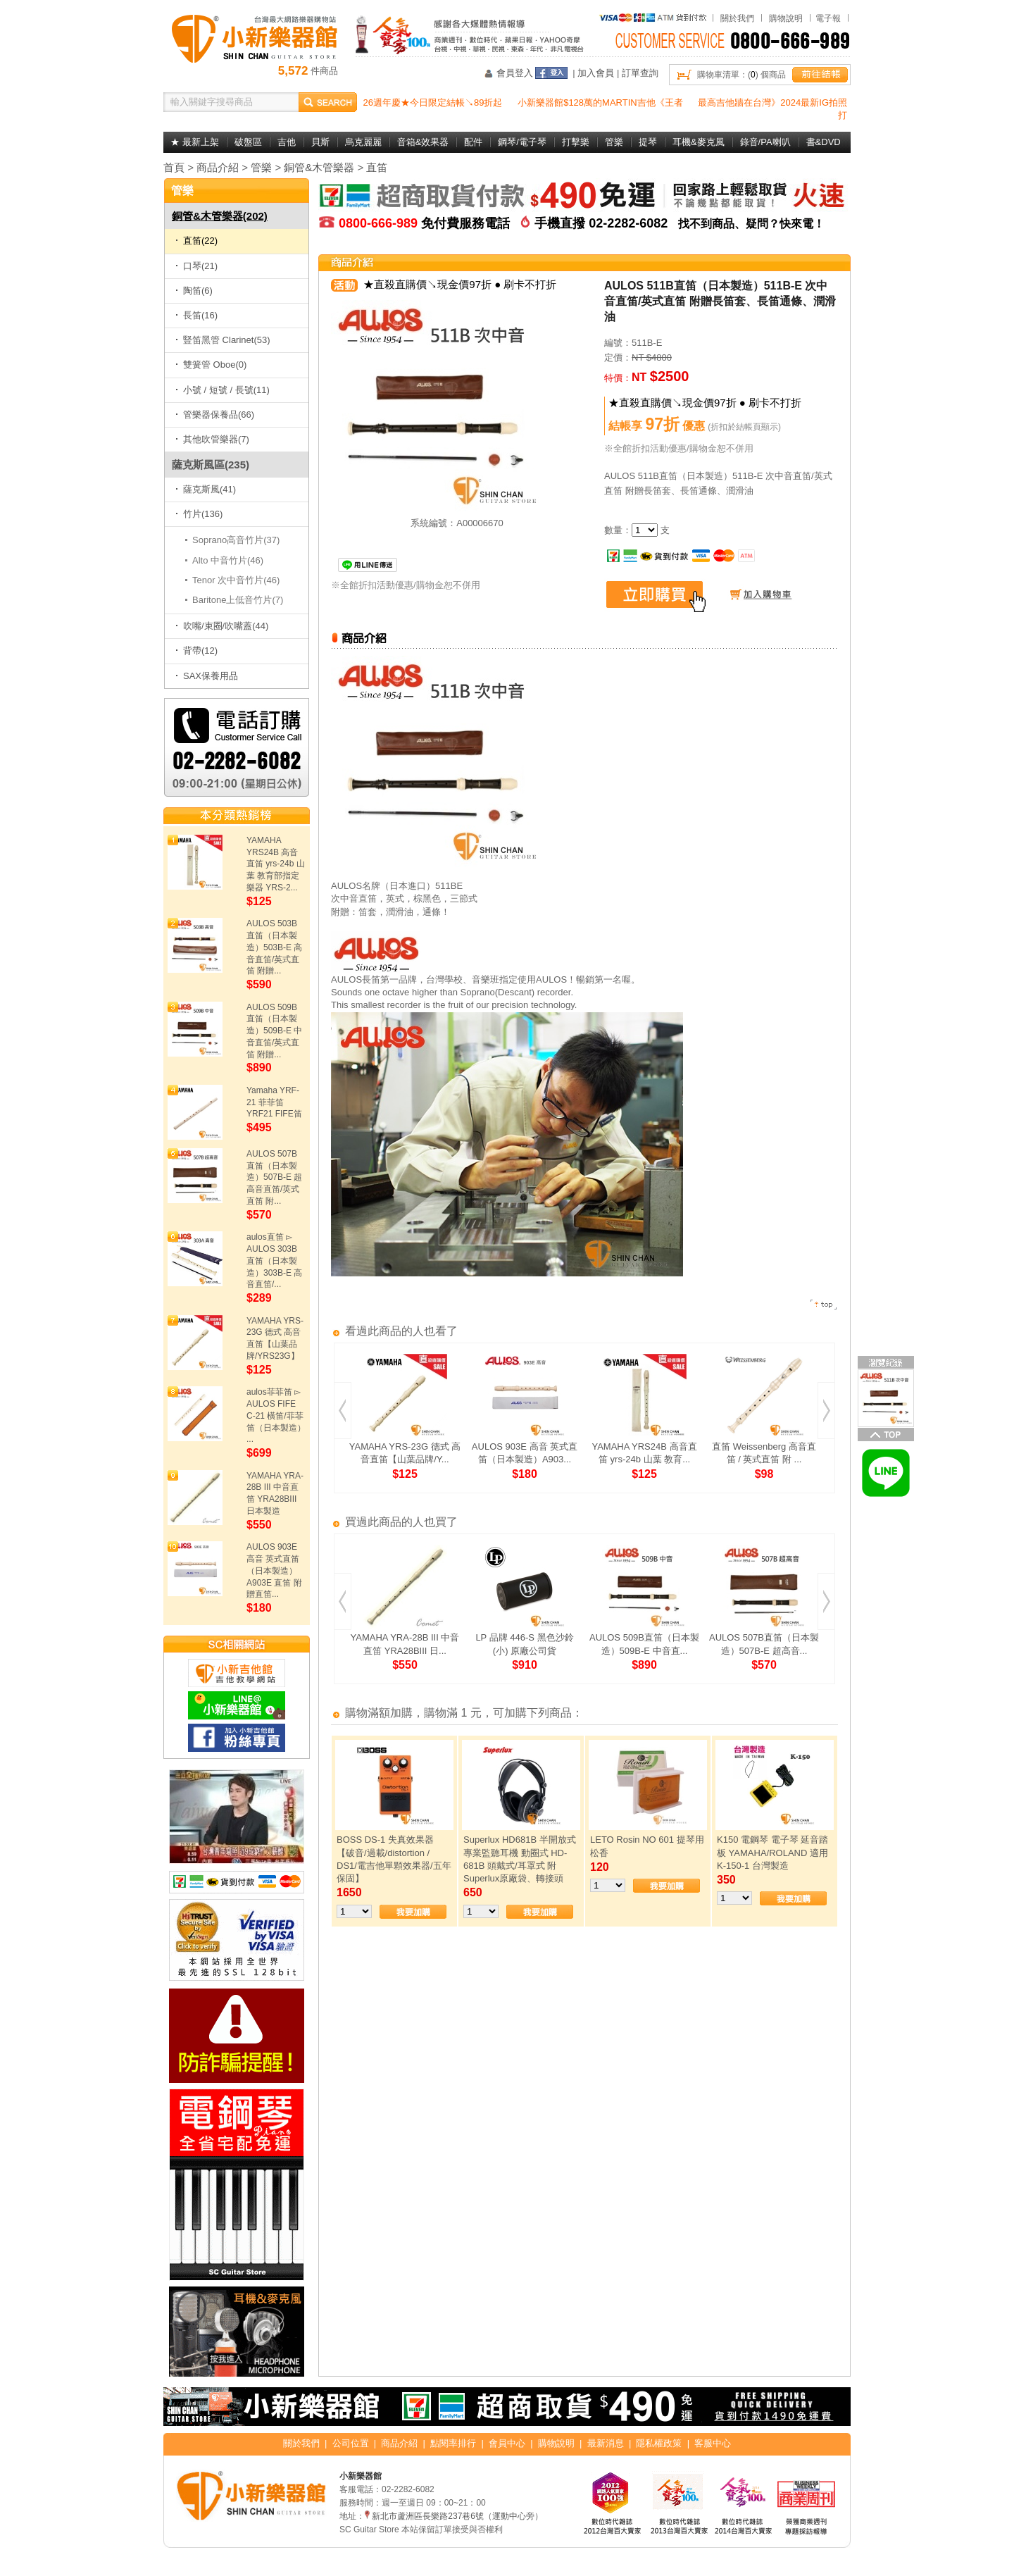  I want to click on 直笛(22), so click(196, 240).